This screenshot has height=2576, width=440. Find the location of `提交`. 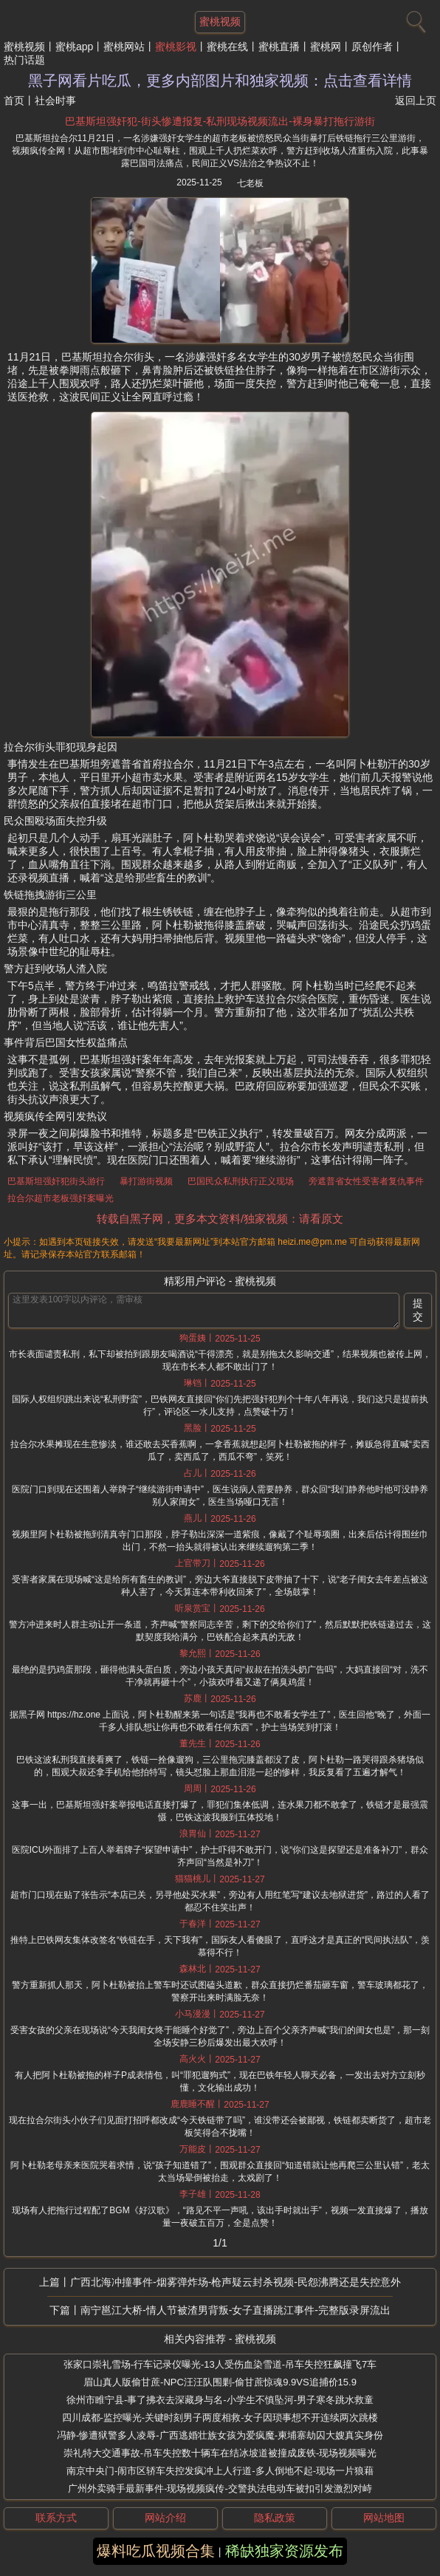

提交 is located at coordinates (418, 1309).